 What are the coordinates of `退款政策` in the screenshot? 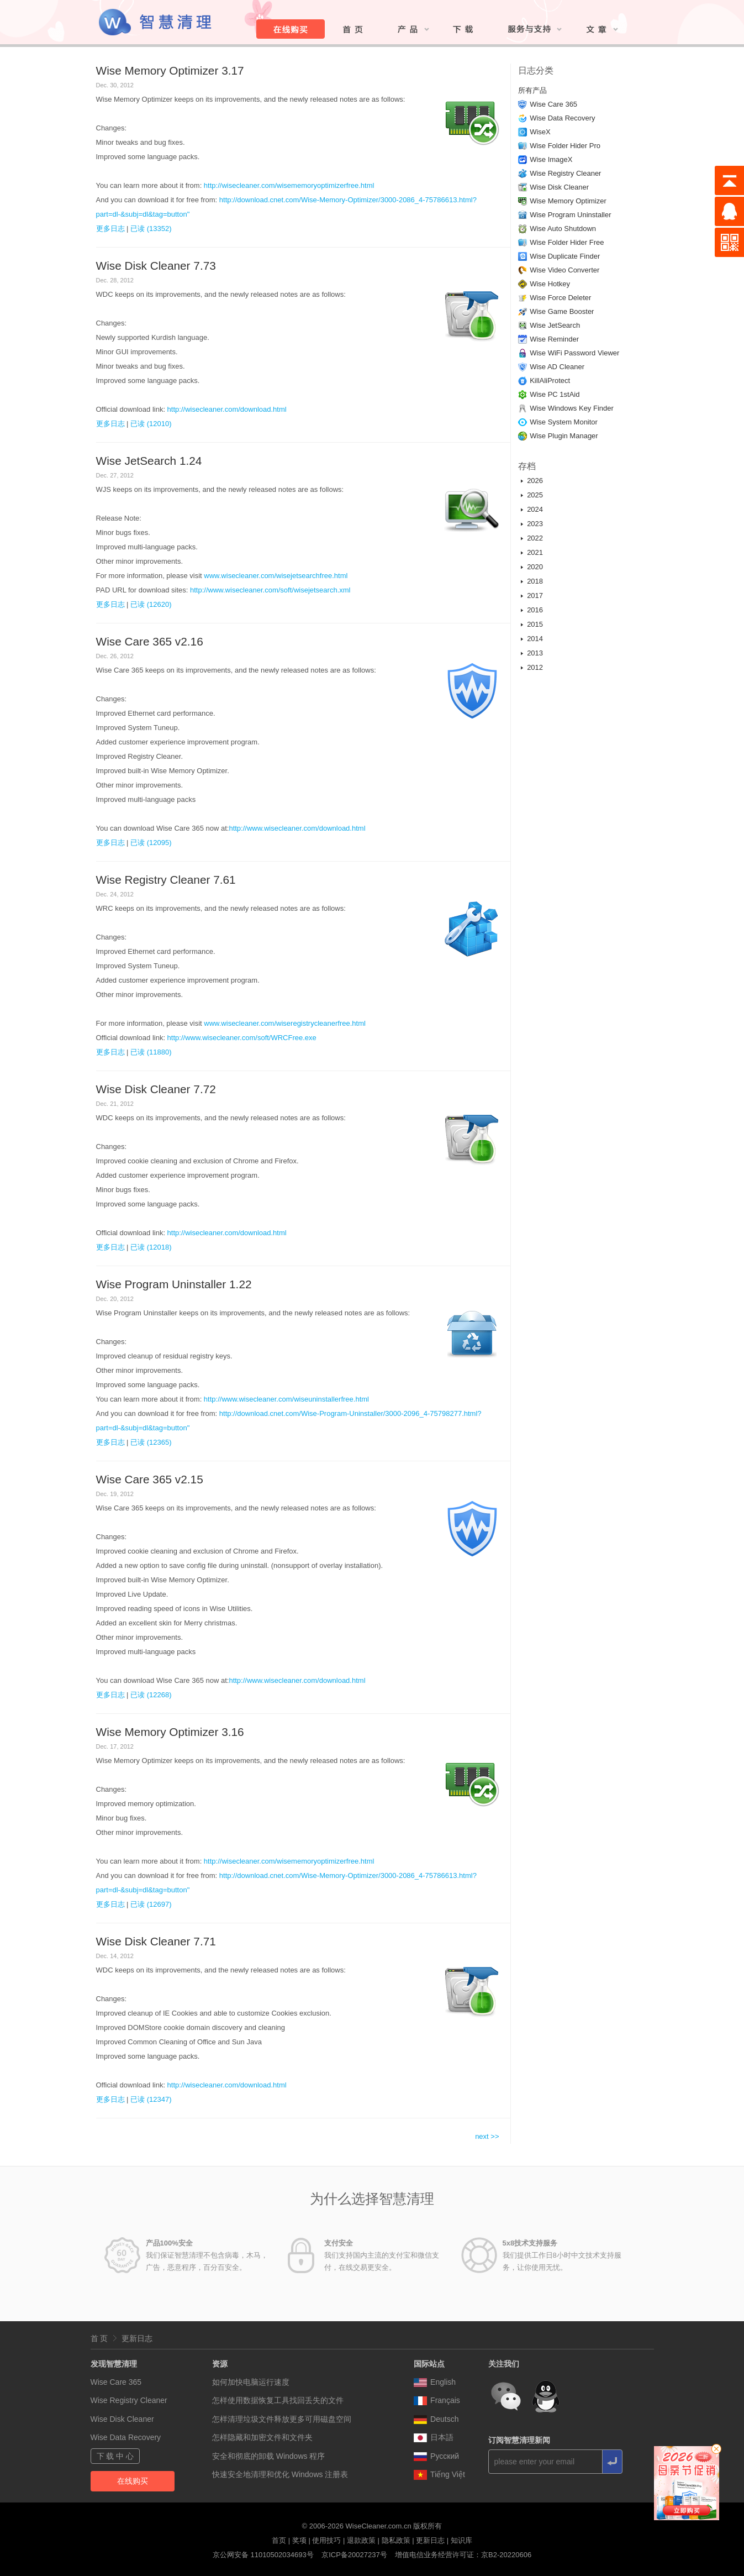 It's located at (361, 2540).